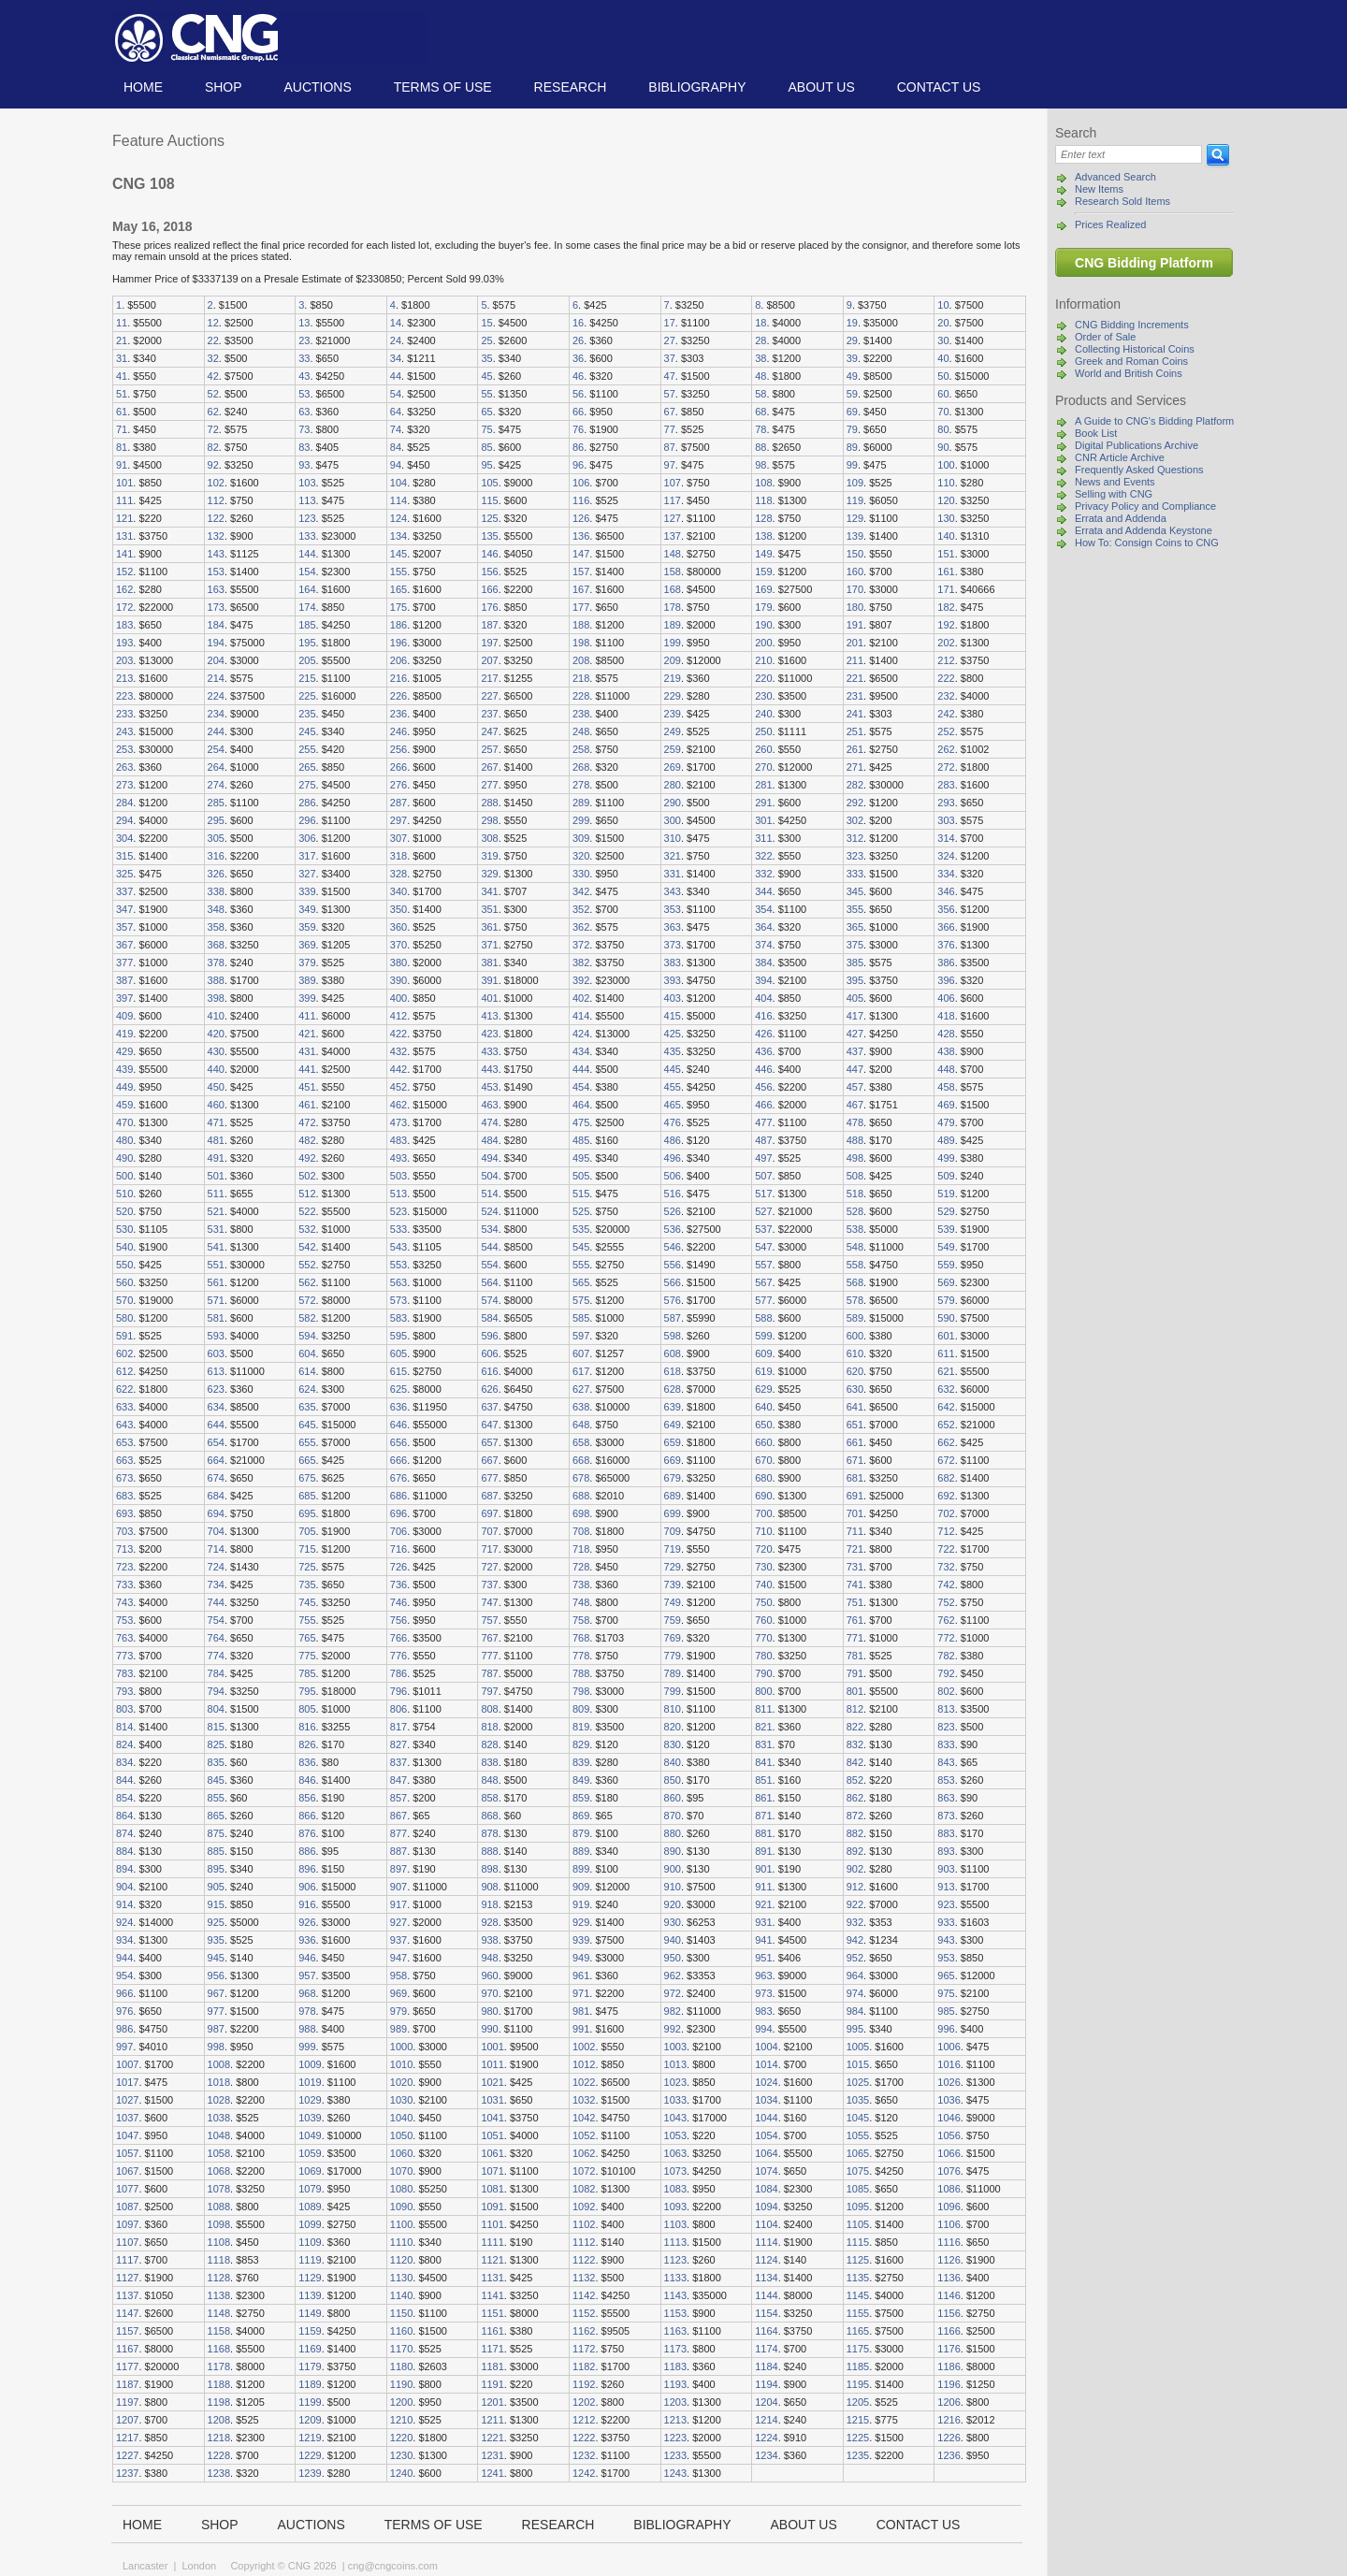 This screenshot has width=1347, height=2576. I want to click on 1112, so click(583, 2242).